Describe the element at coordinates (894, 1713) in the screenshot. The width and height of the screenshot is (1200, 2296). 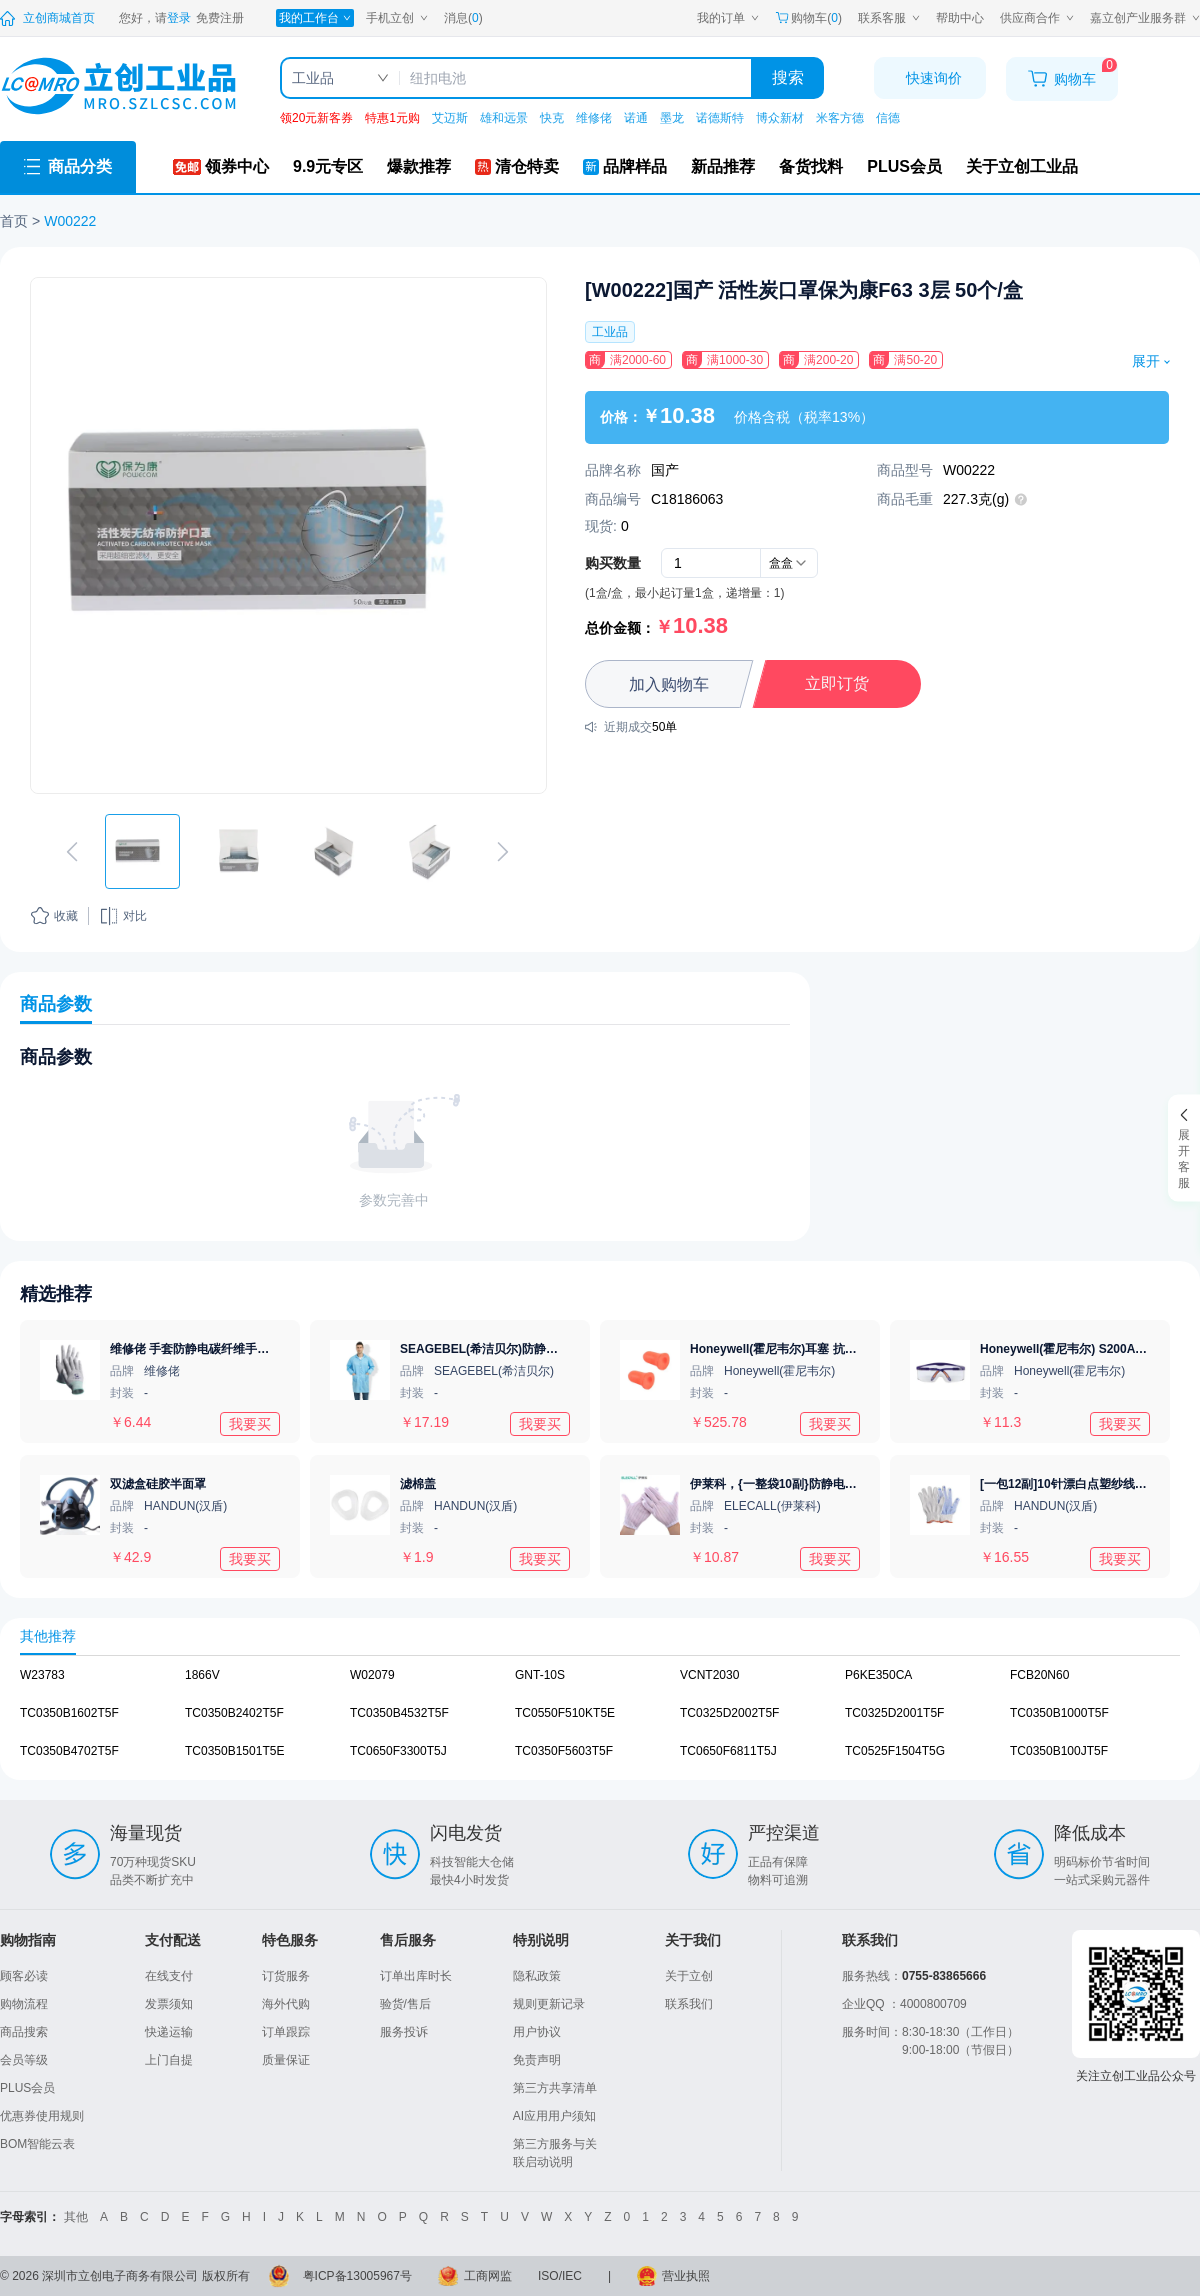
I see `TC0325D2001T5F [查看元器件TC0325D2001T5F详情]` at that location.